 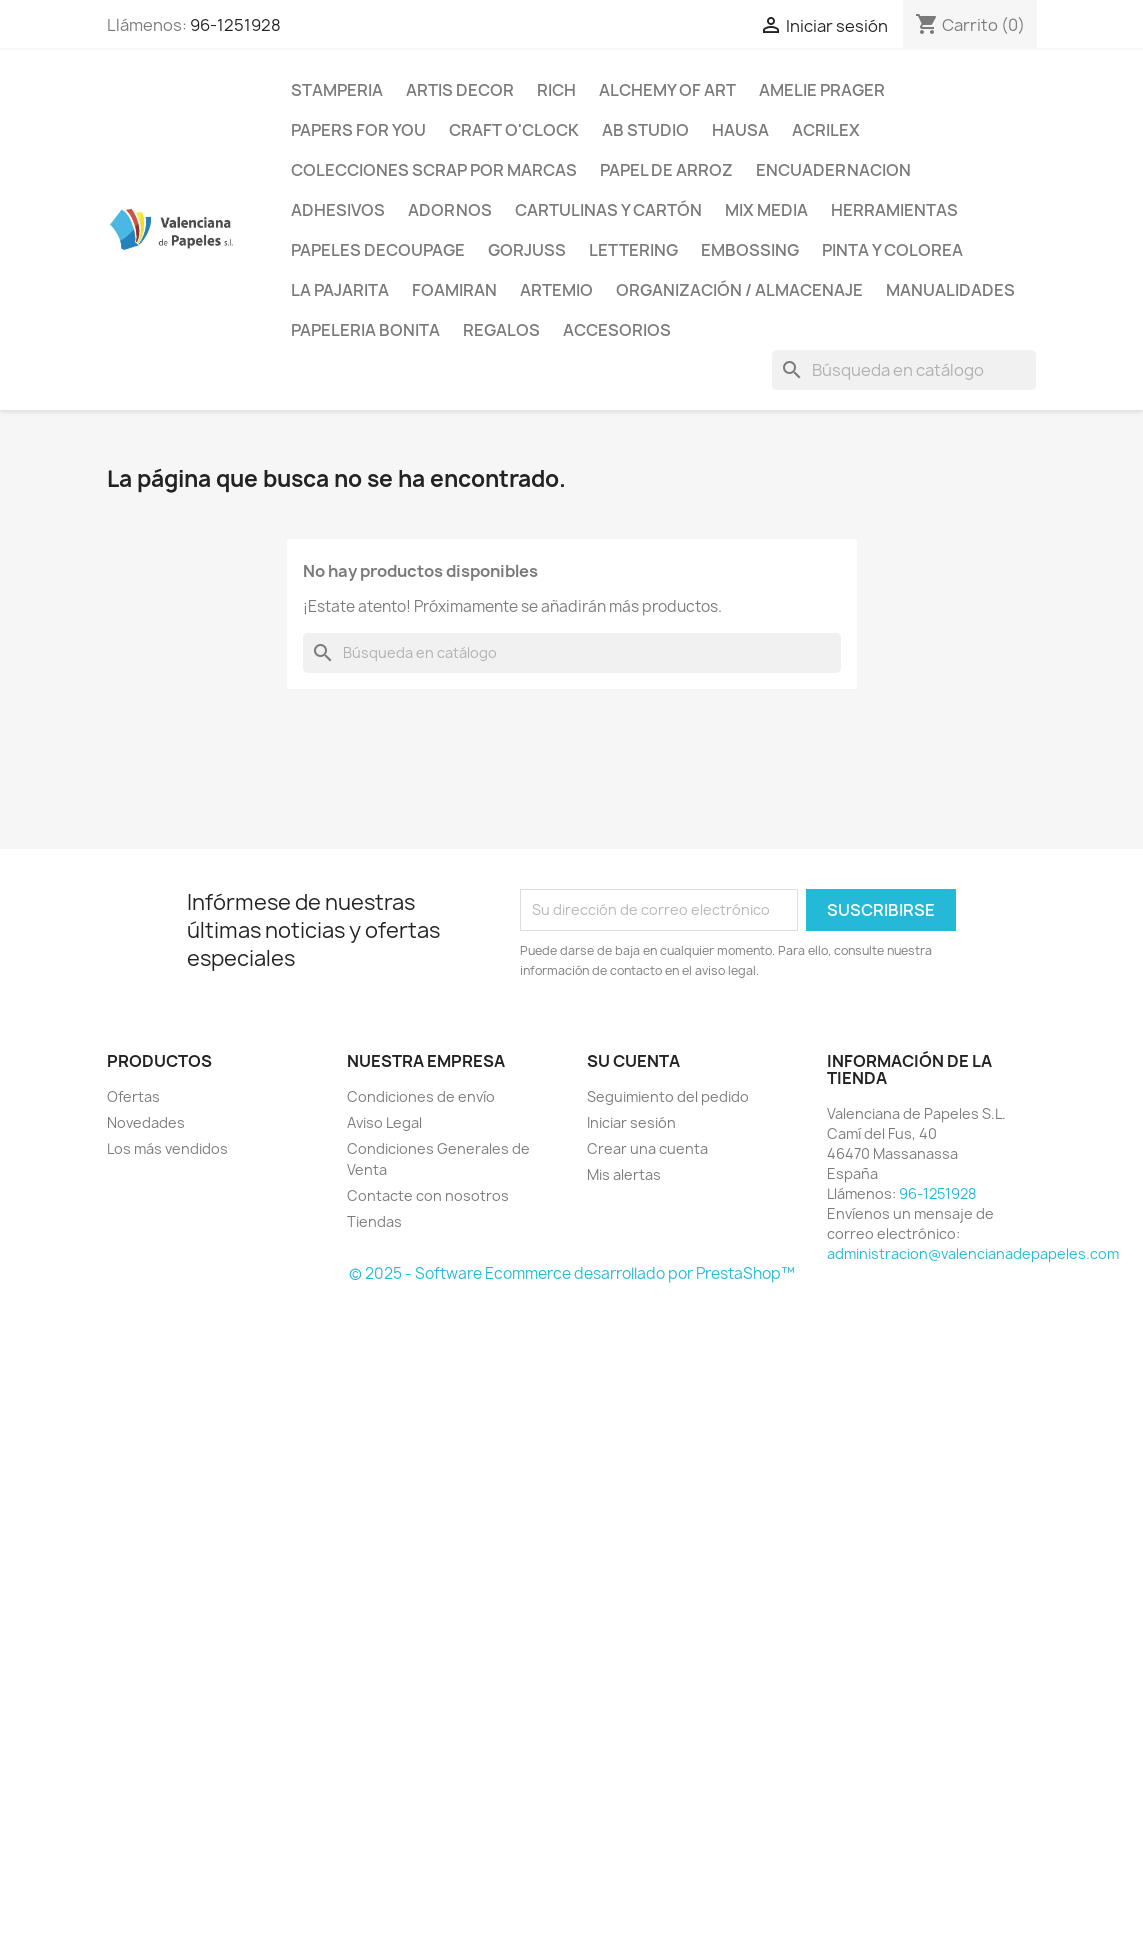 I want to click on Novedades, so click(x=146, y=1122).